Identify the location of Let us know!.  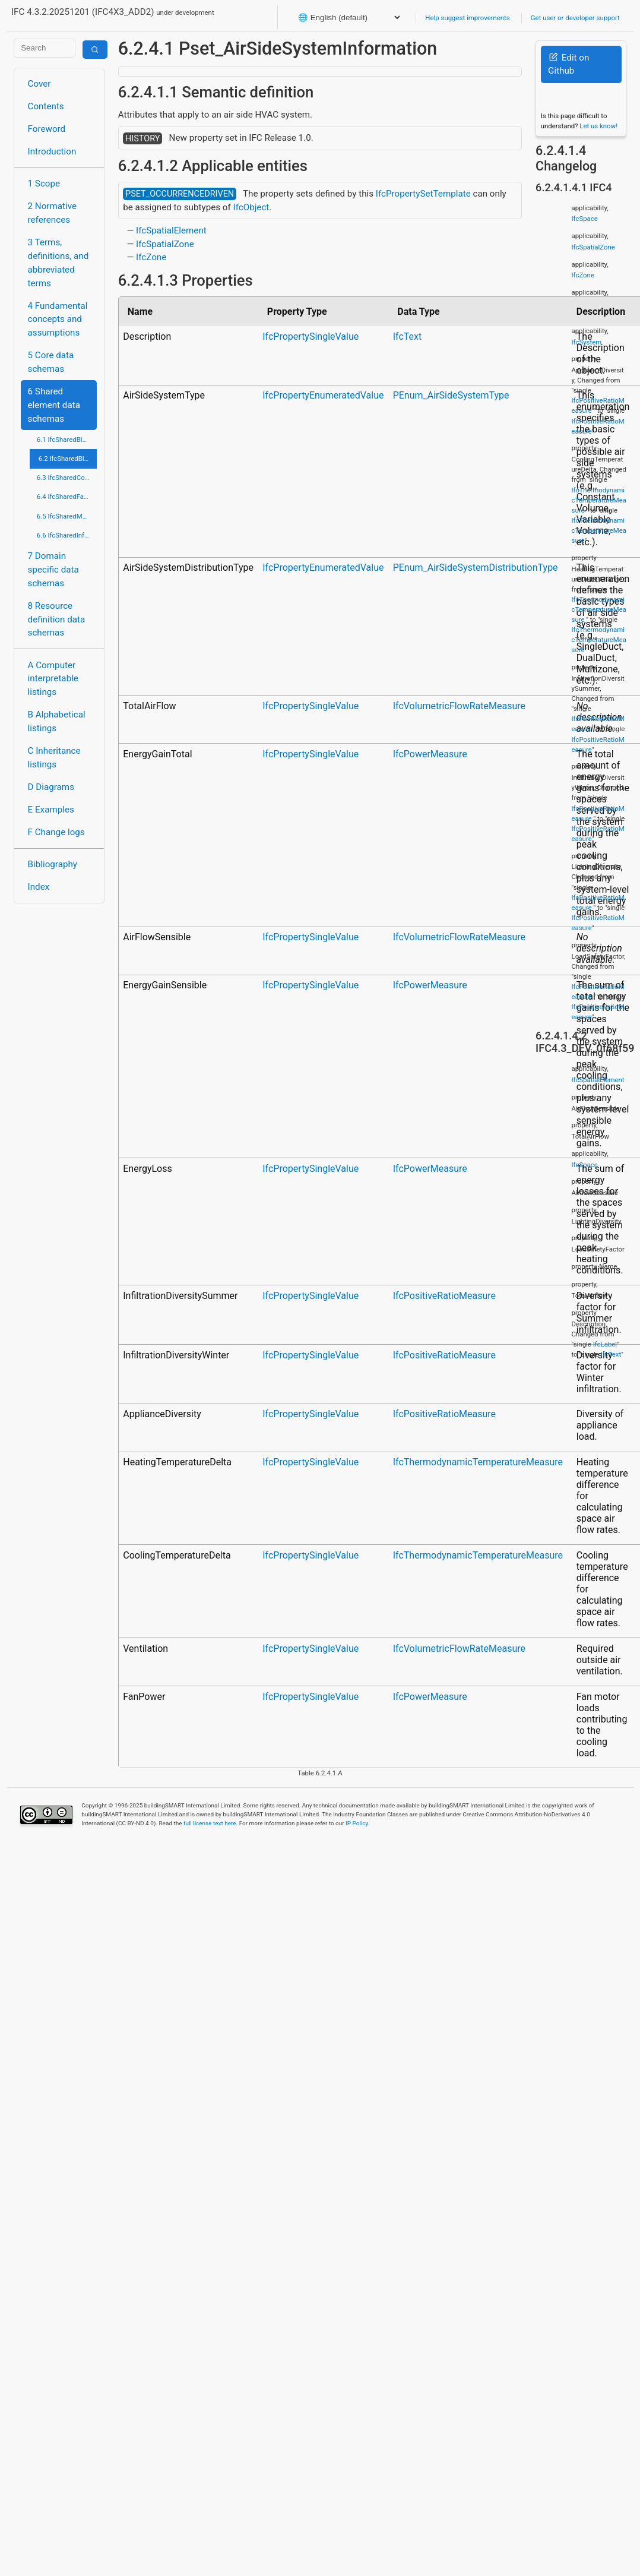
(598, 126).